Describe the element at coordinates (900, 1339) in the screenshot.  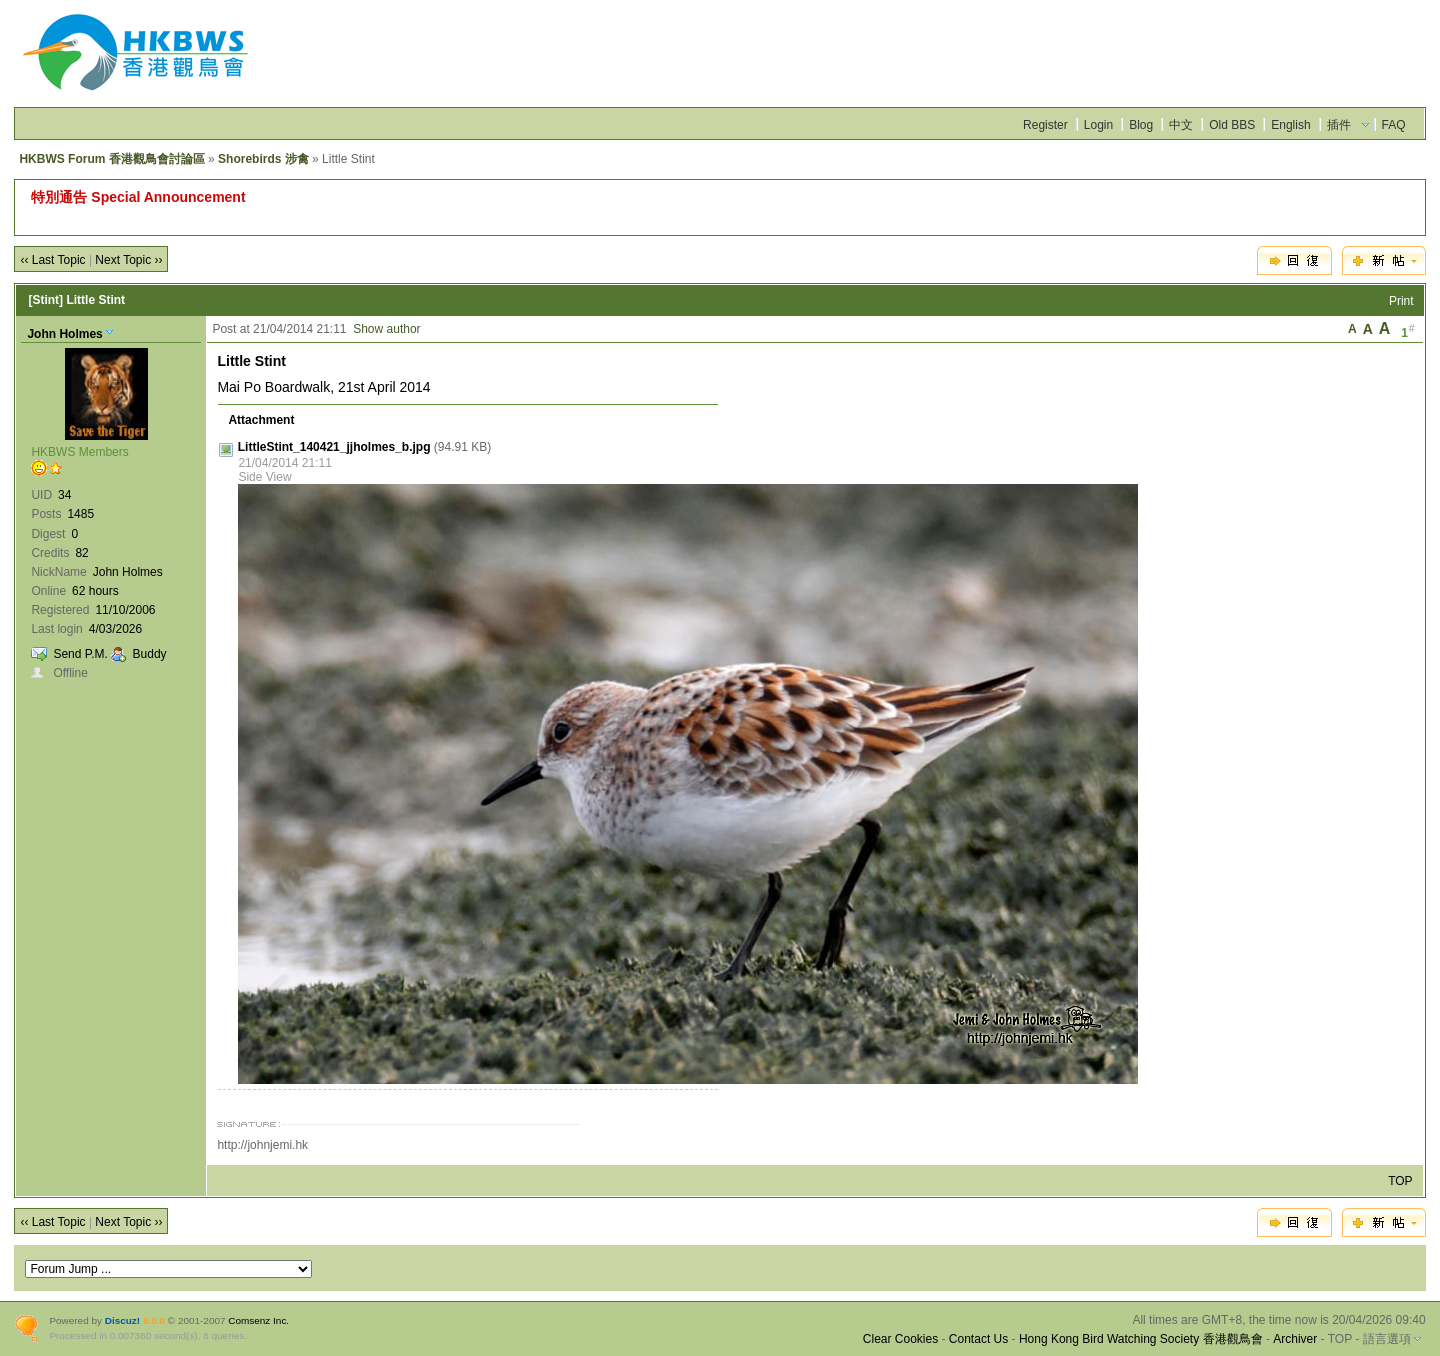
I see `Clear Cookies` at that location.